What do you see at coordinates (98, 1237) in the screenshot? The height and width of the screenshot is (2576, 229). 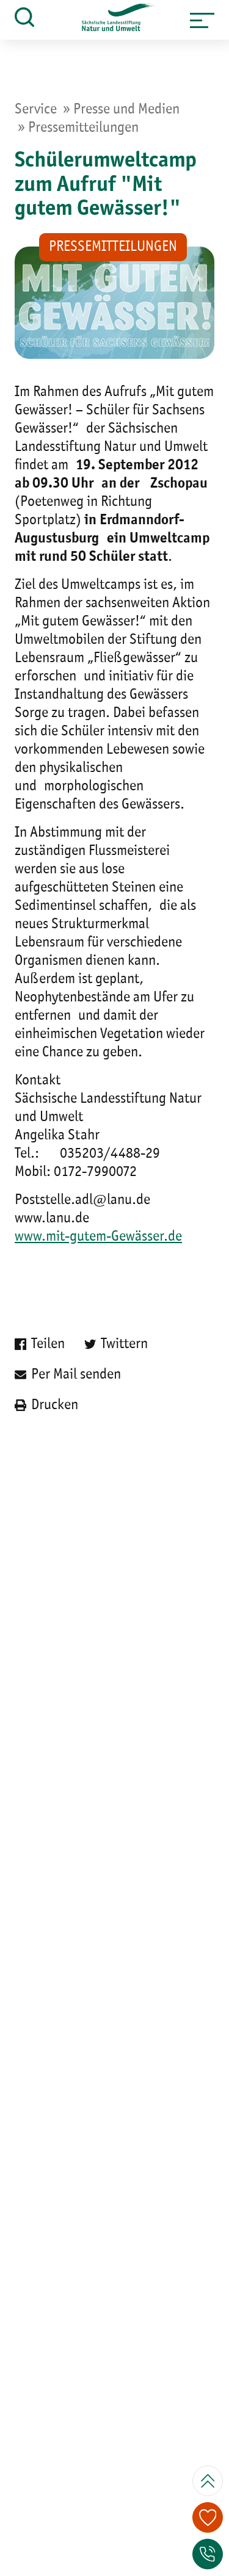 I see `www.mit-gutem-Gewässer.de` at bounding box center [98, 1237].